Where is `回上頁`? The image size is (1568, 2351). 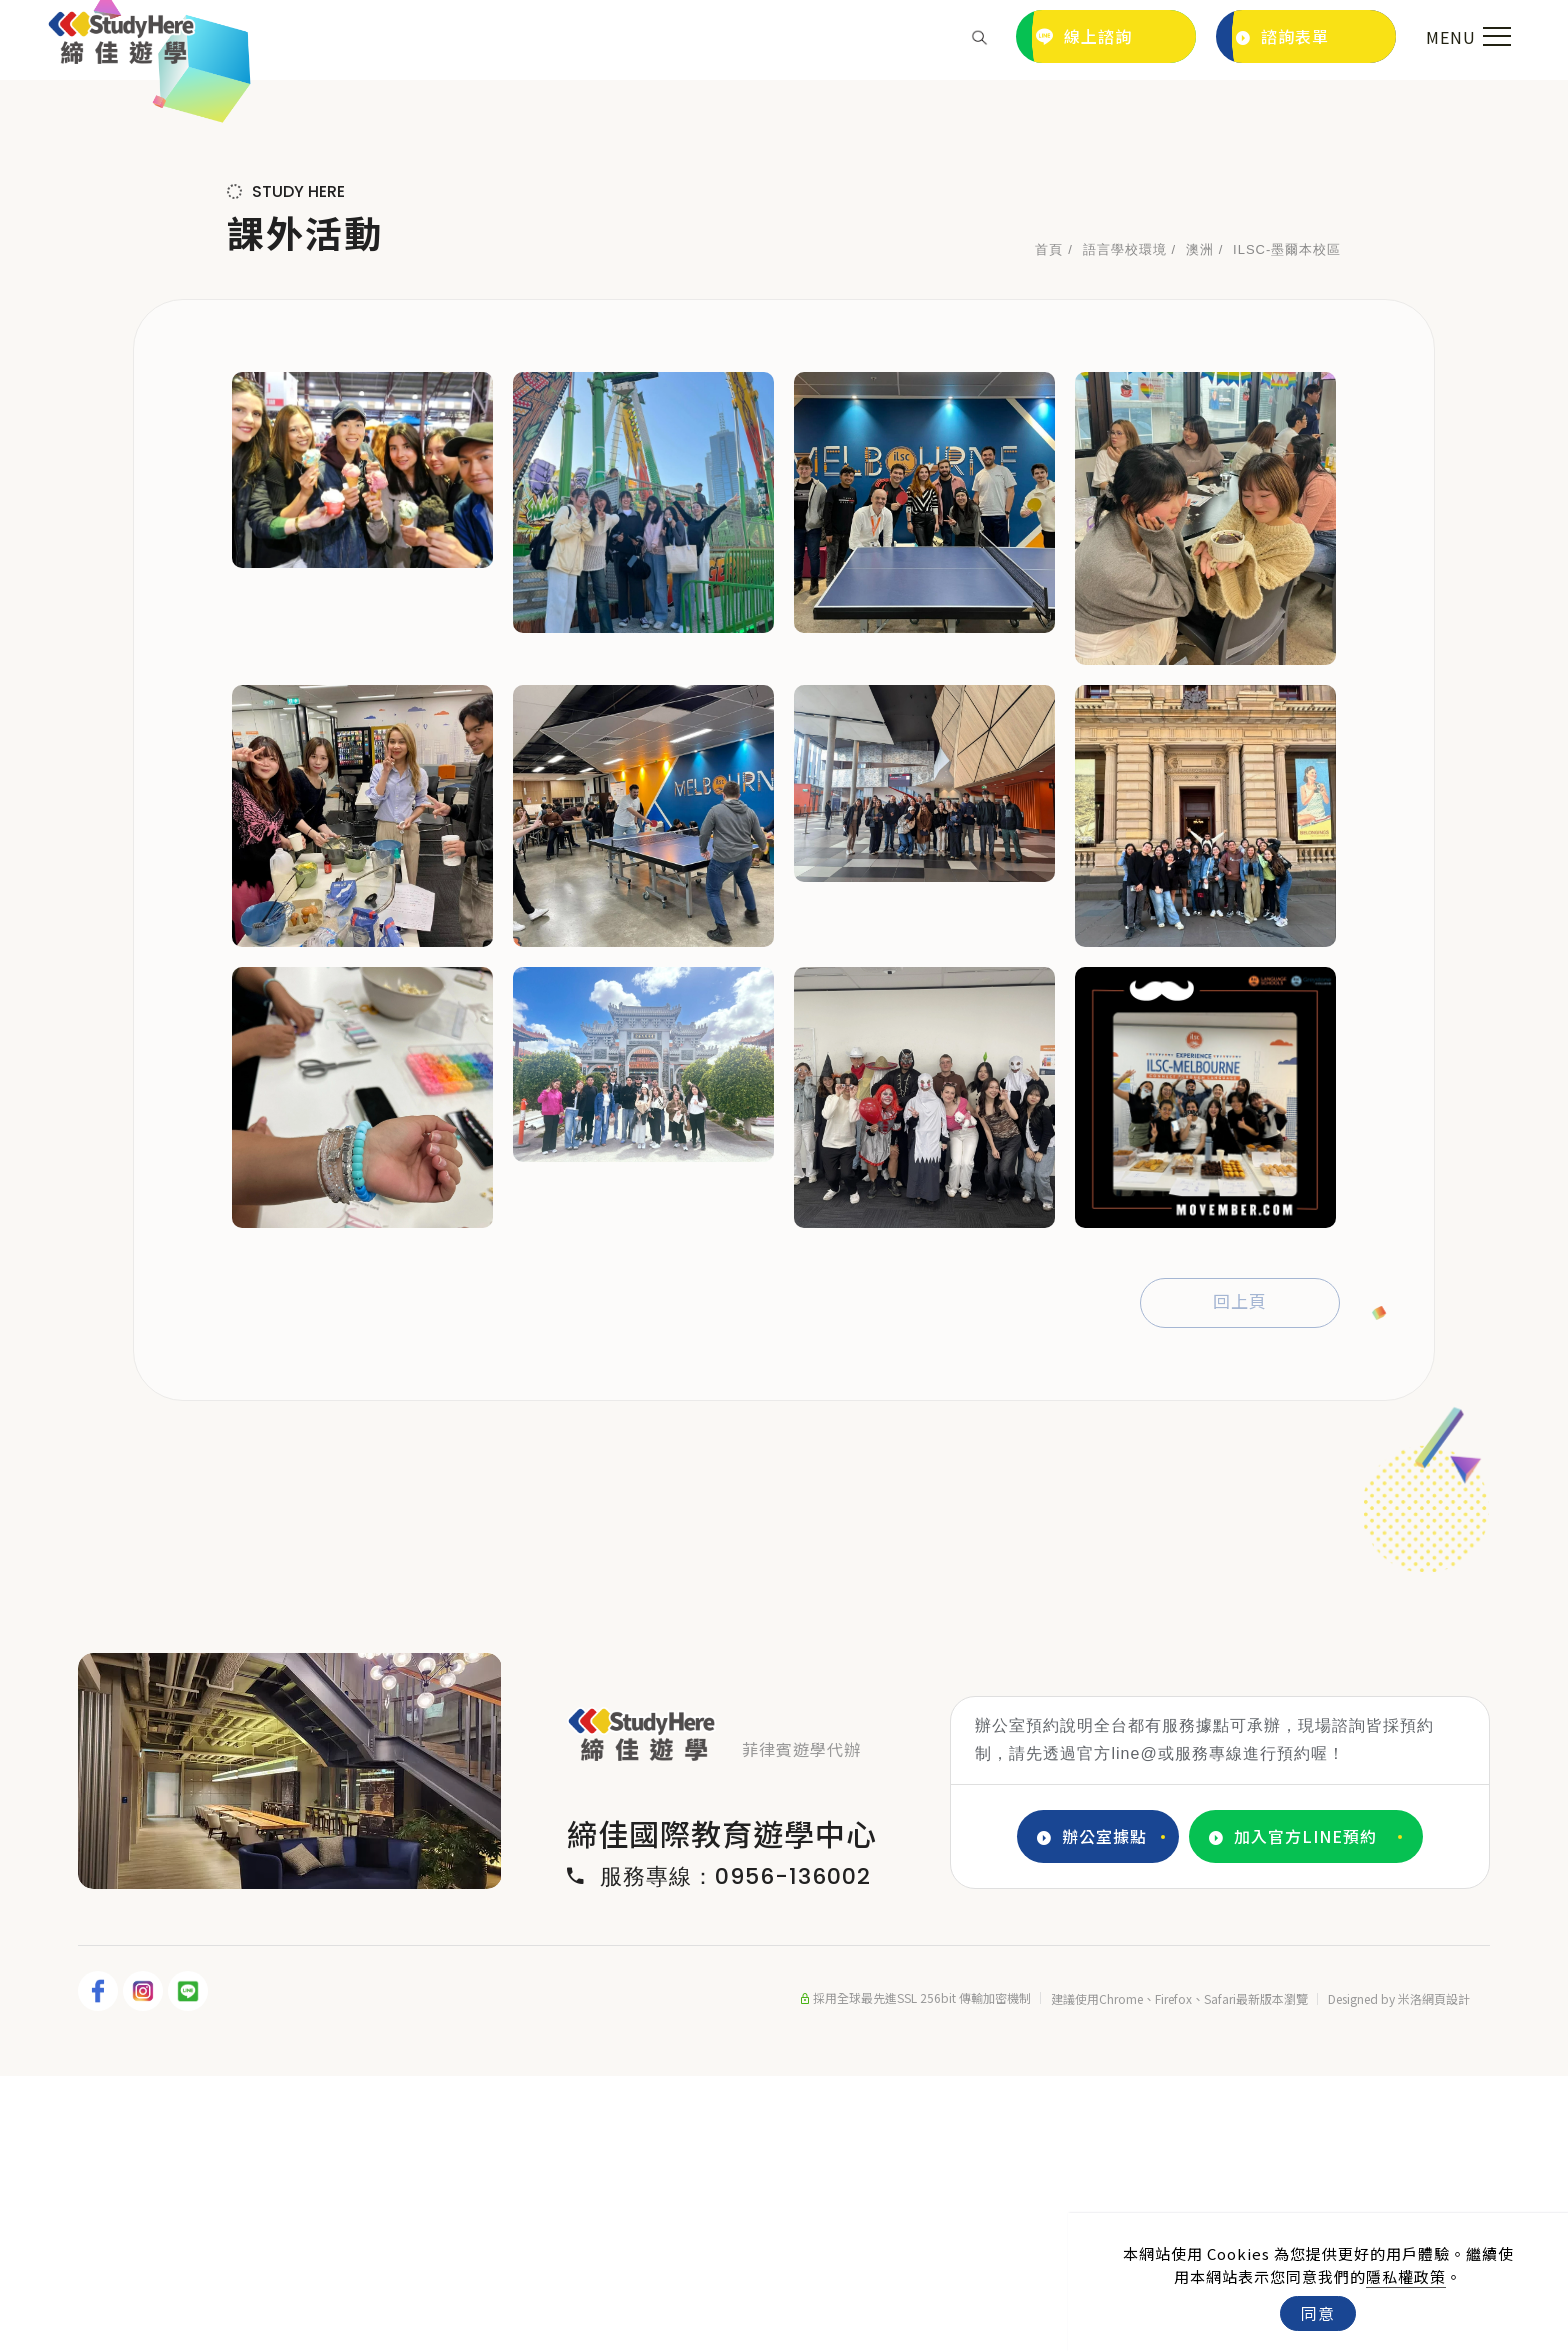 回上頁 is located at coordinates (1240, 1577).